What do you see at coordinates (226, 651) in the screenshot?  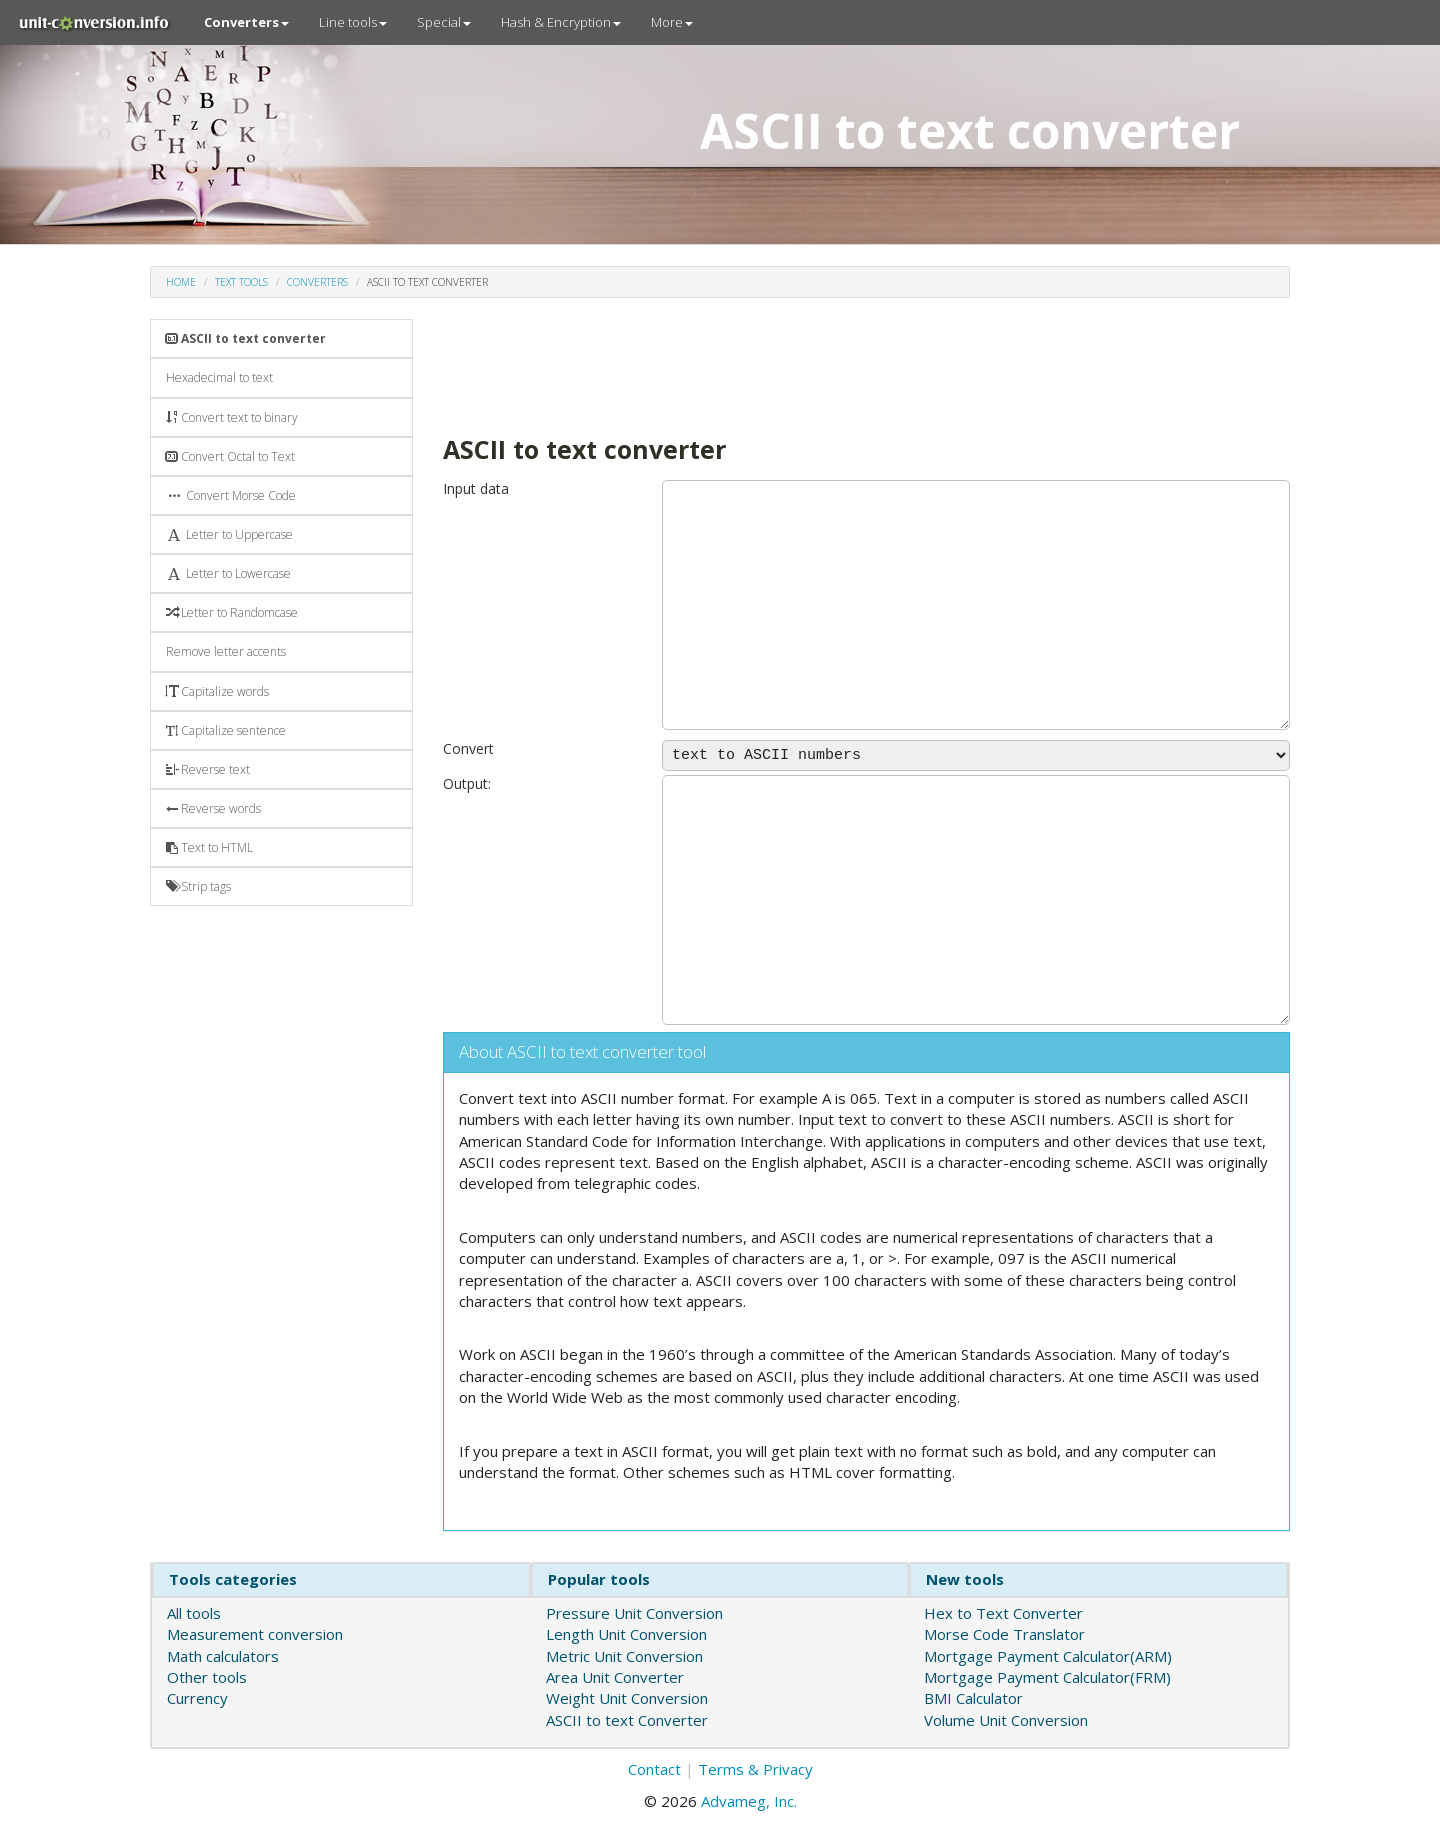 I see `Remove letter accents` at bounding box center [226, 651].